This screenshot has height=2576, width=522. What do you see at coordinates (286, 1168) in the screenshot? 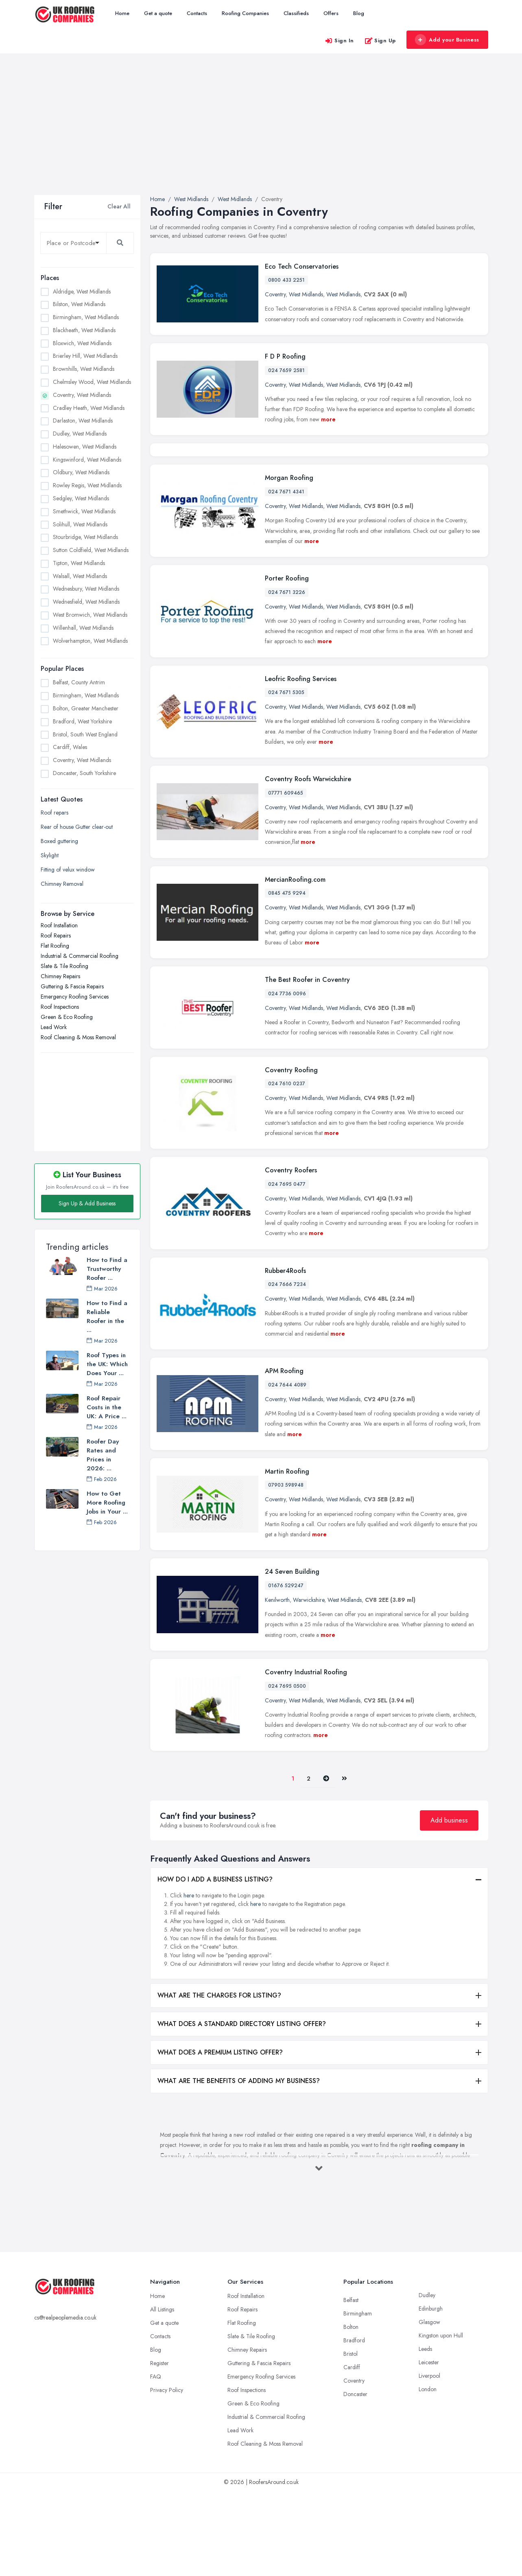
I see `024 7610 0237` at bounding box center [286, 1168].